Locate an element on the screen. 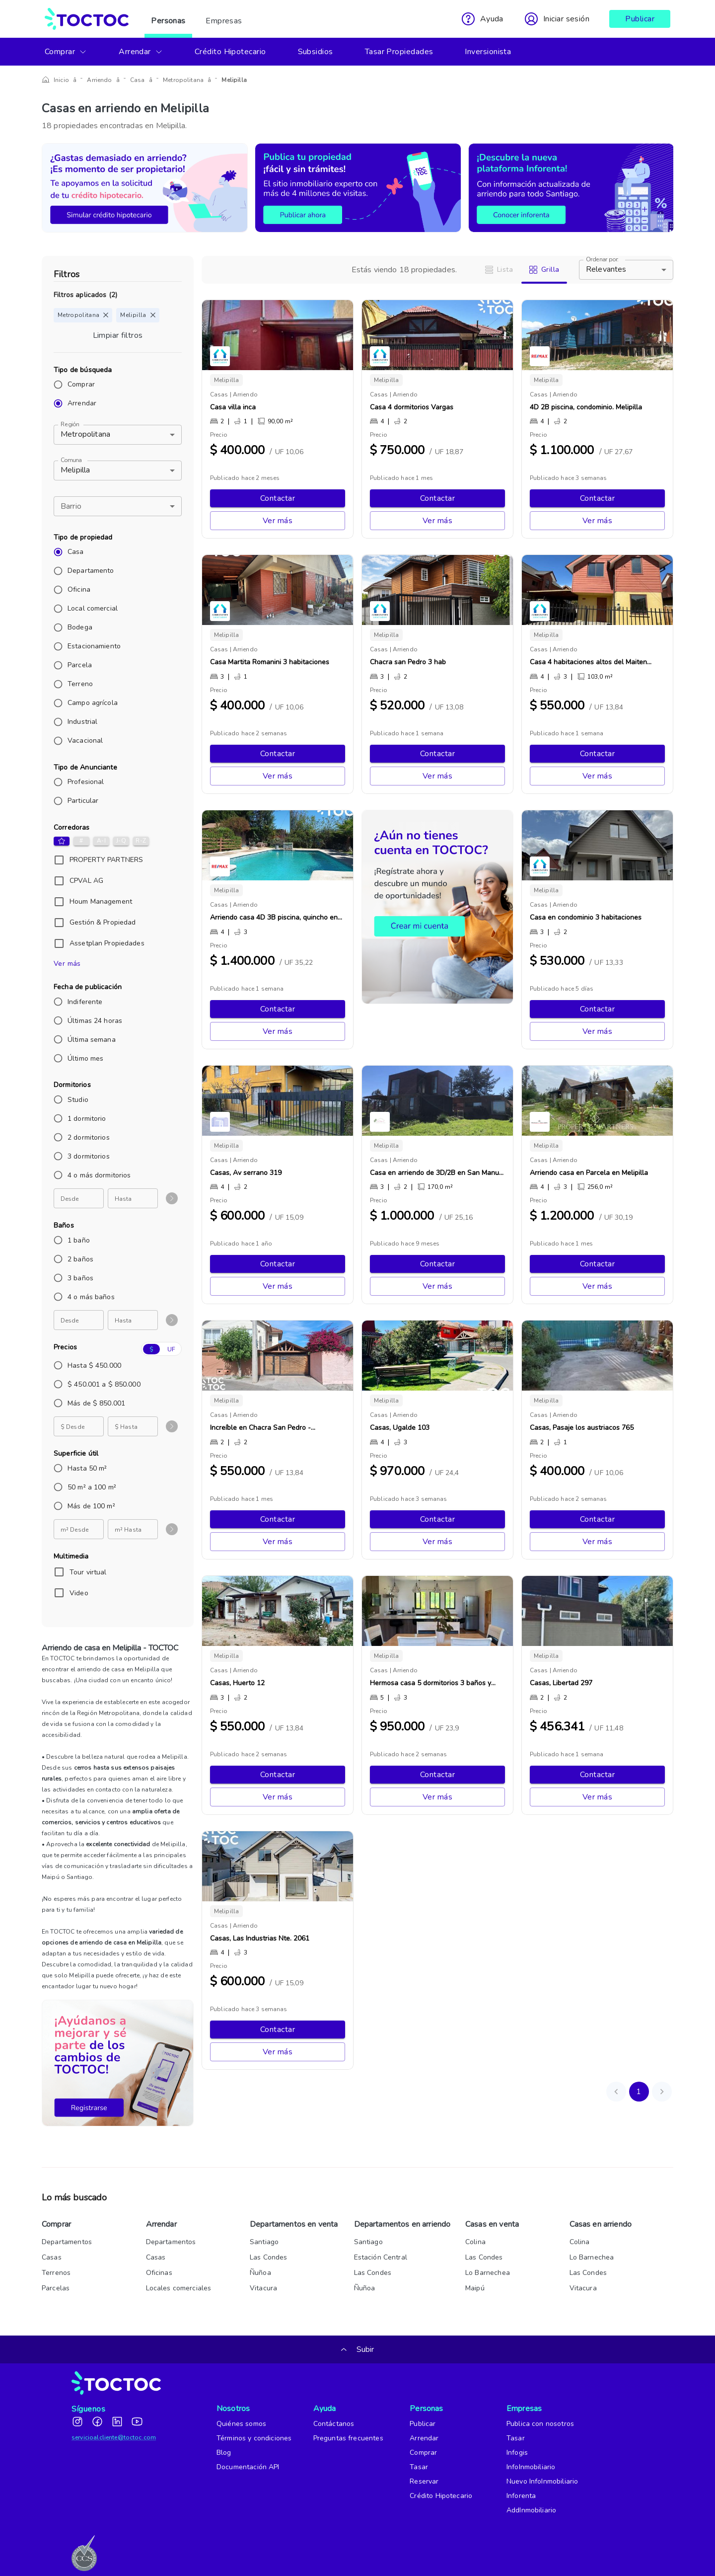 The width and height of the screenshot is (715, 2576). Limpiar filtros is located at coordinates (118, 335).